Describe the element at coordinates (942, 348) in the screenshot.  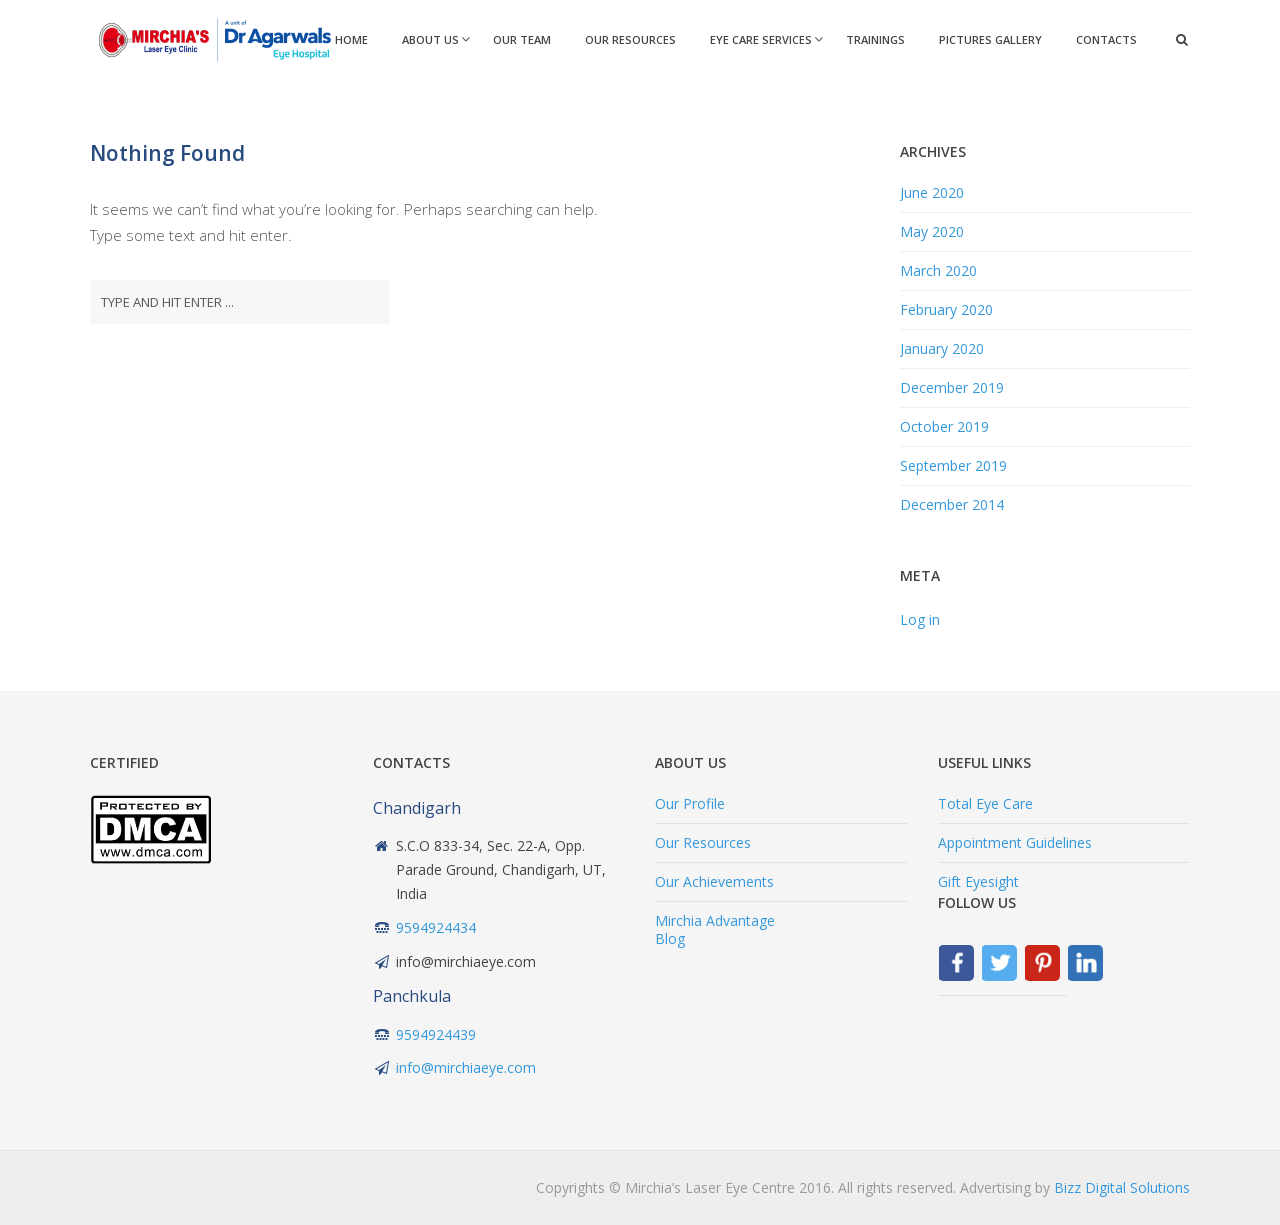
I see `January 2020` at that location.